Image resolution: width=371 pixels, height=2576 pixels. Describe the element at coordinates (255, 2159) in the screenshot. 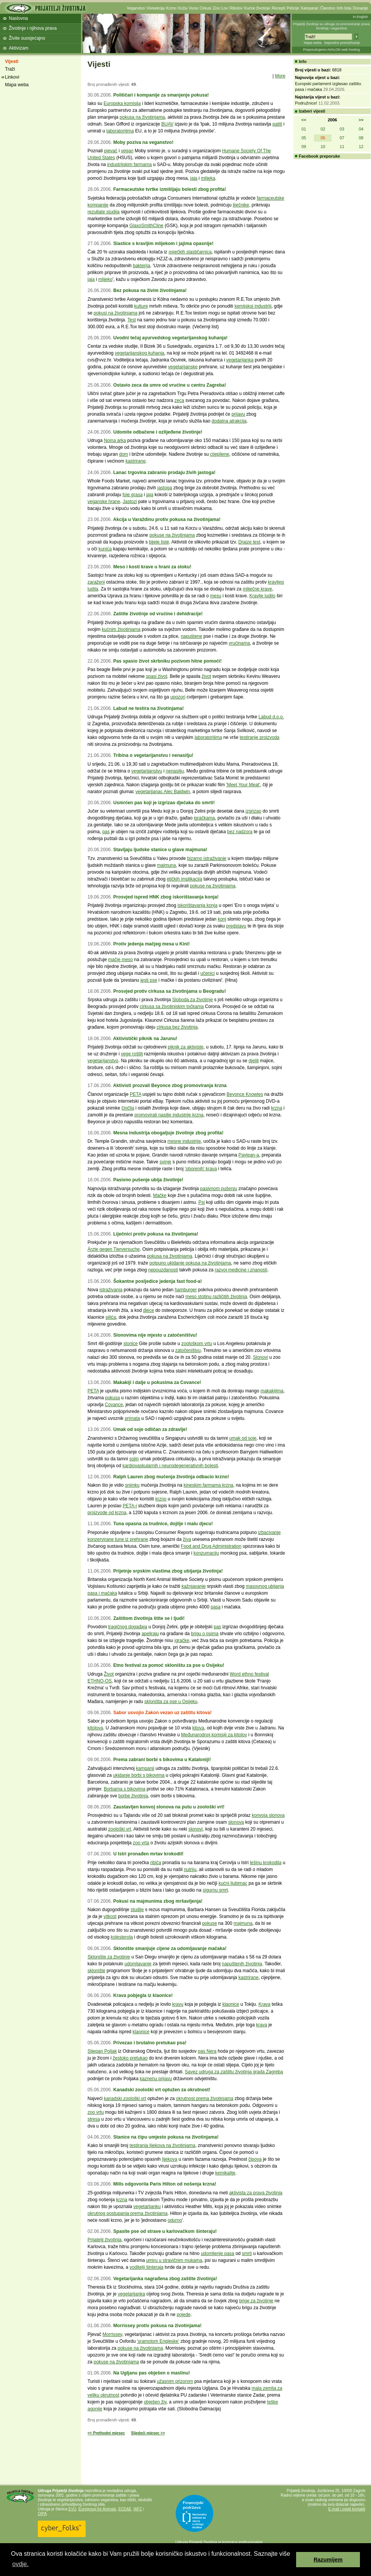

I see `čipova` at that location.